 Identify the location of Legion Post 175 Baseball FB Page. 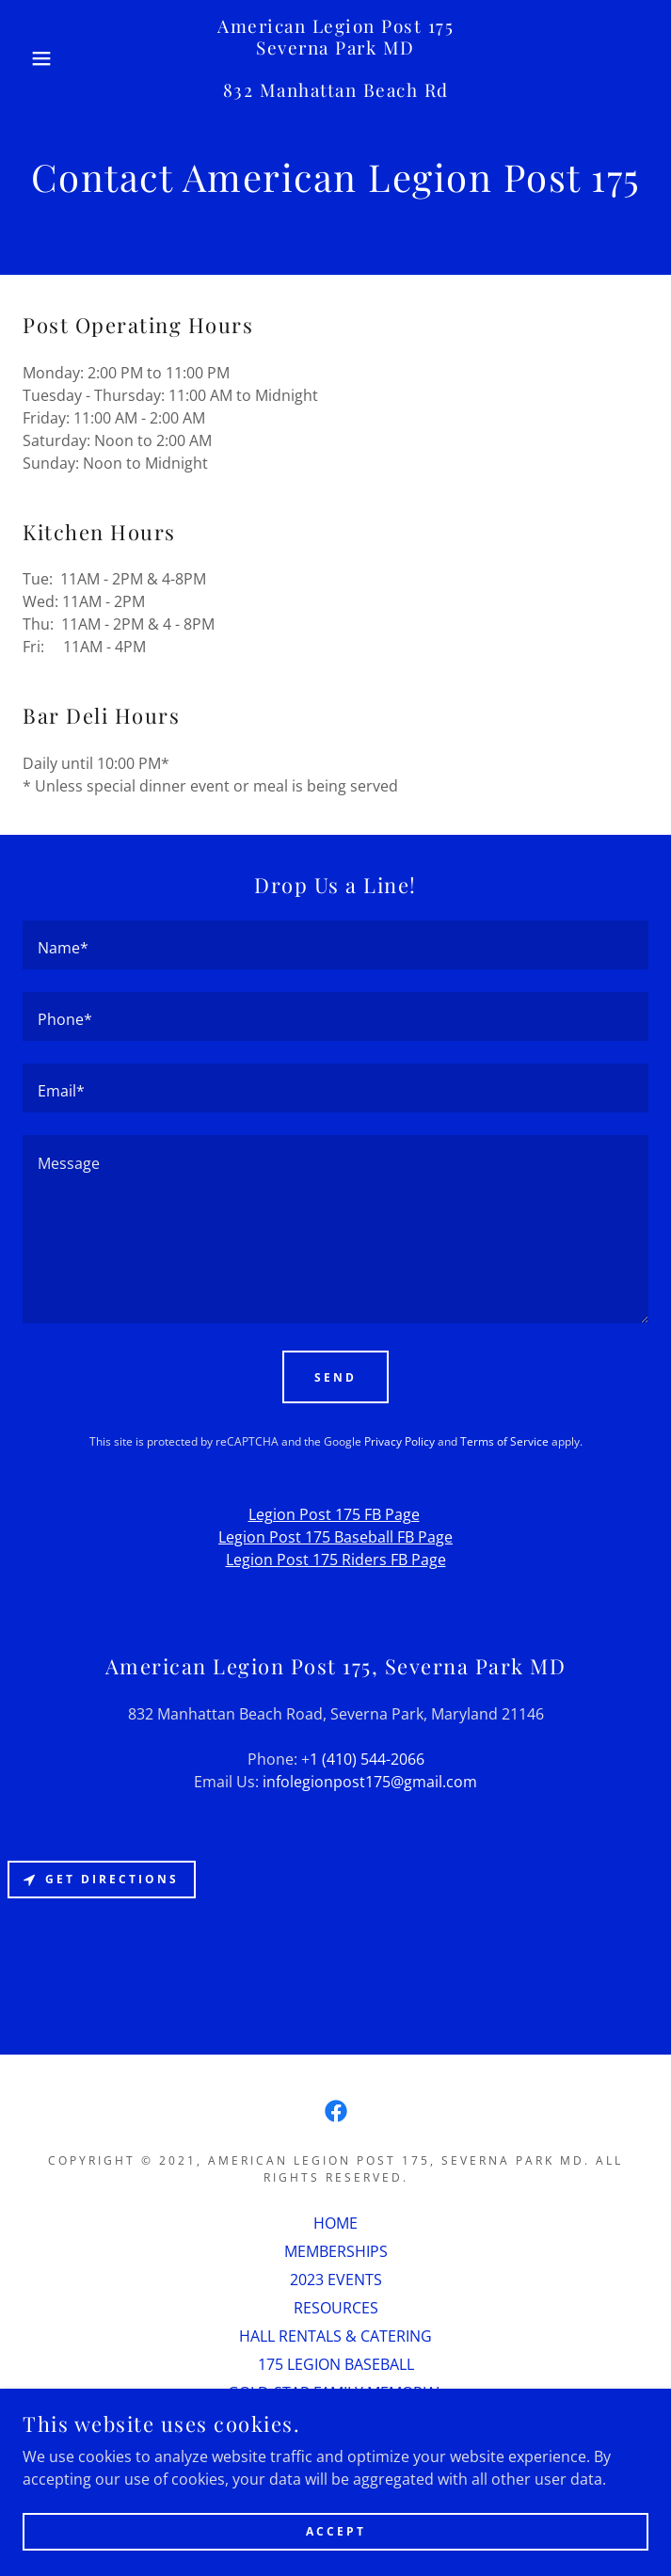
(335, 1537).